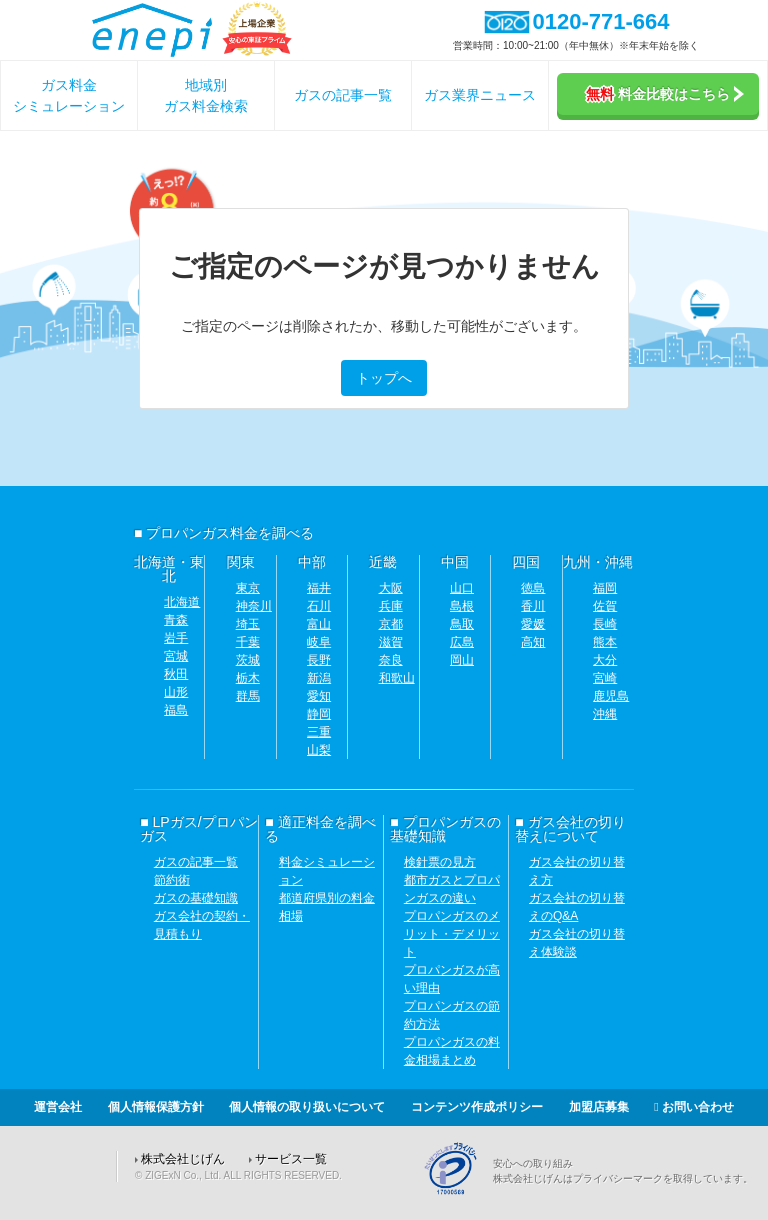 This screenshot has width=768, height=1220. Describe the element at coordinates (176, 710) in the screenshot. I see `福島` at that location.